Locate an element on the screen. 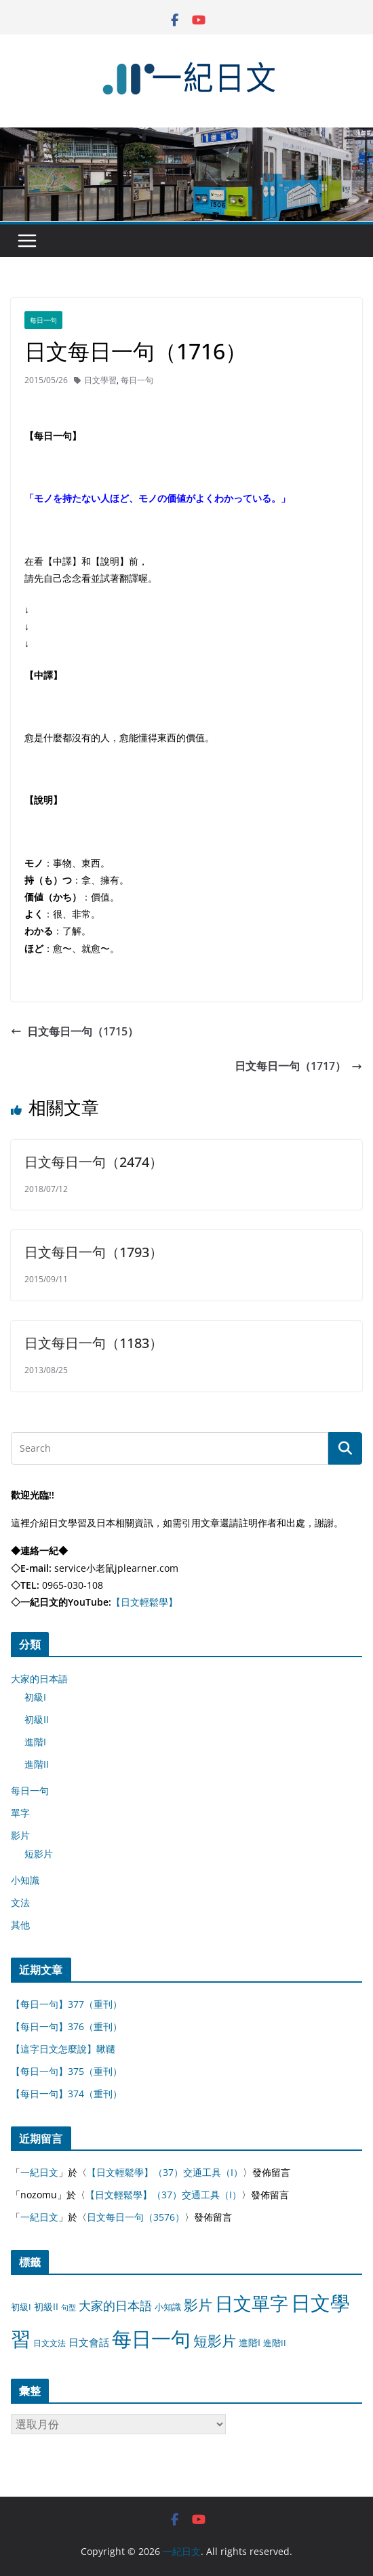  其他 is located at coordinates (20, 1924).